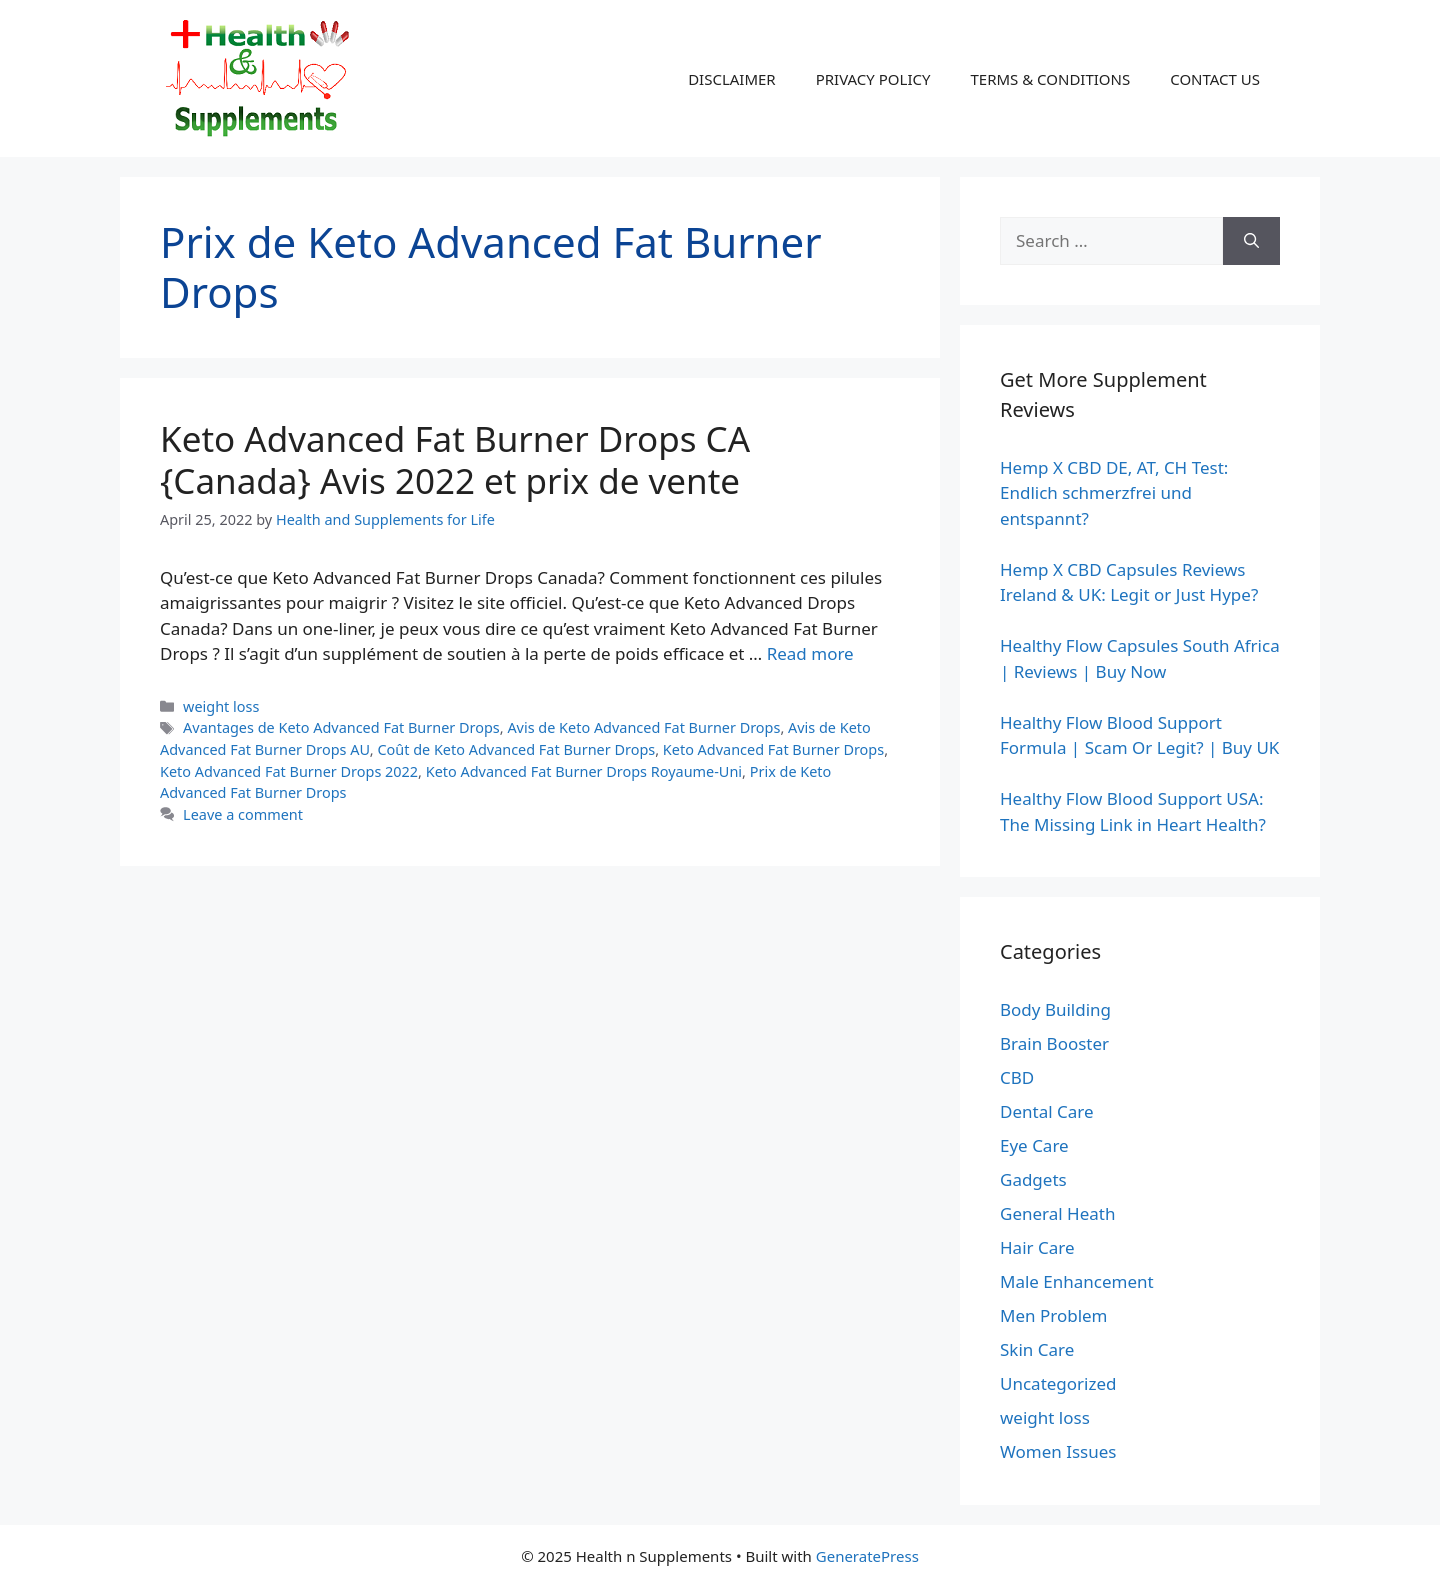 This screenshot has width=1440, height=1587. What do you see at coordinates (1077, 1281) in the screenshot?
I see `Male Enhancement` at bounding box center [1077, 1281].